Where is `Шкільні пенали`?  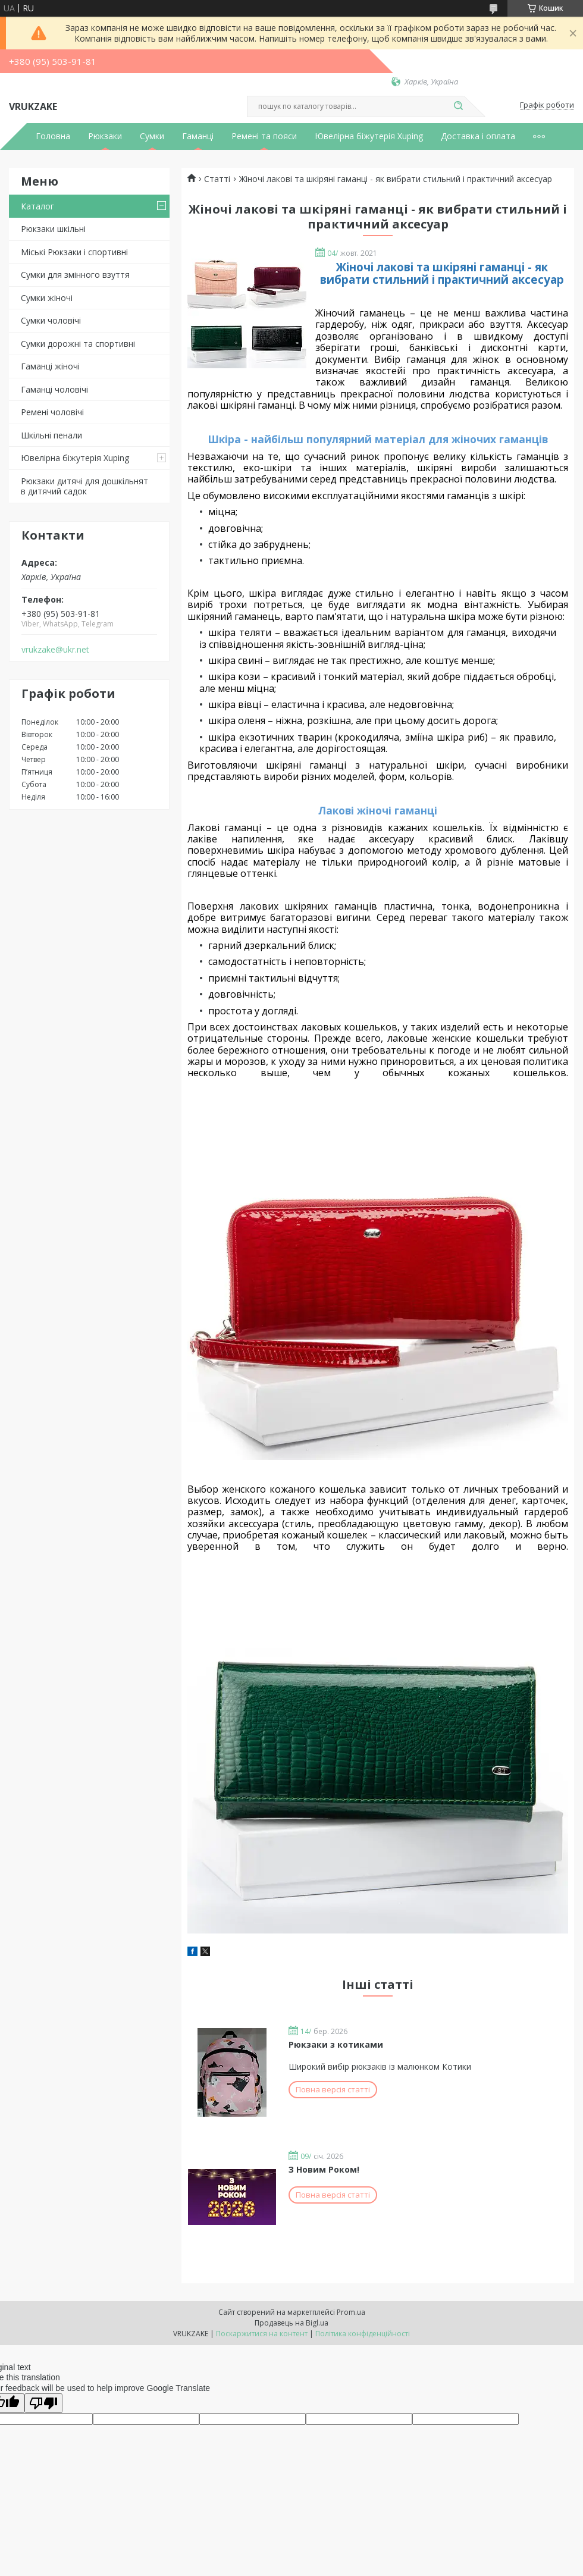
Шкільні пенали is located at coordinates (51, 435).